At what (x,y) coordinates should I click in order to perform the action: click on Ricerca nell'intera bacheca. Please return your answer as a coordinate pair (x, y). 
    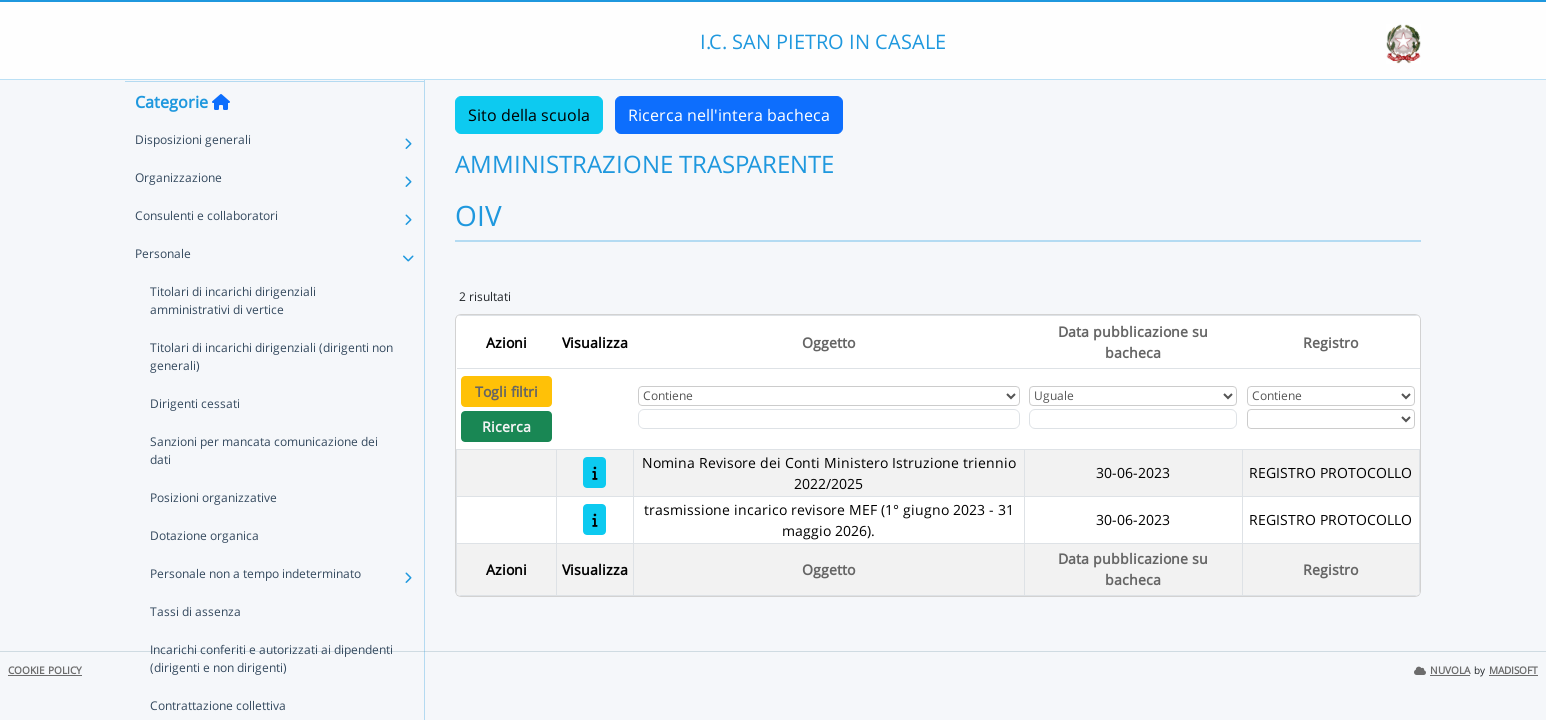
    Looking at the image, I should click on (729, 115).